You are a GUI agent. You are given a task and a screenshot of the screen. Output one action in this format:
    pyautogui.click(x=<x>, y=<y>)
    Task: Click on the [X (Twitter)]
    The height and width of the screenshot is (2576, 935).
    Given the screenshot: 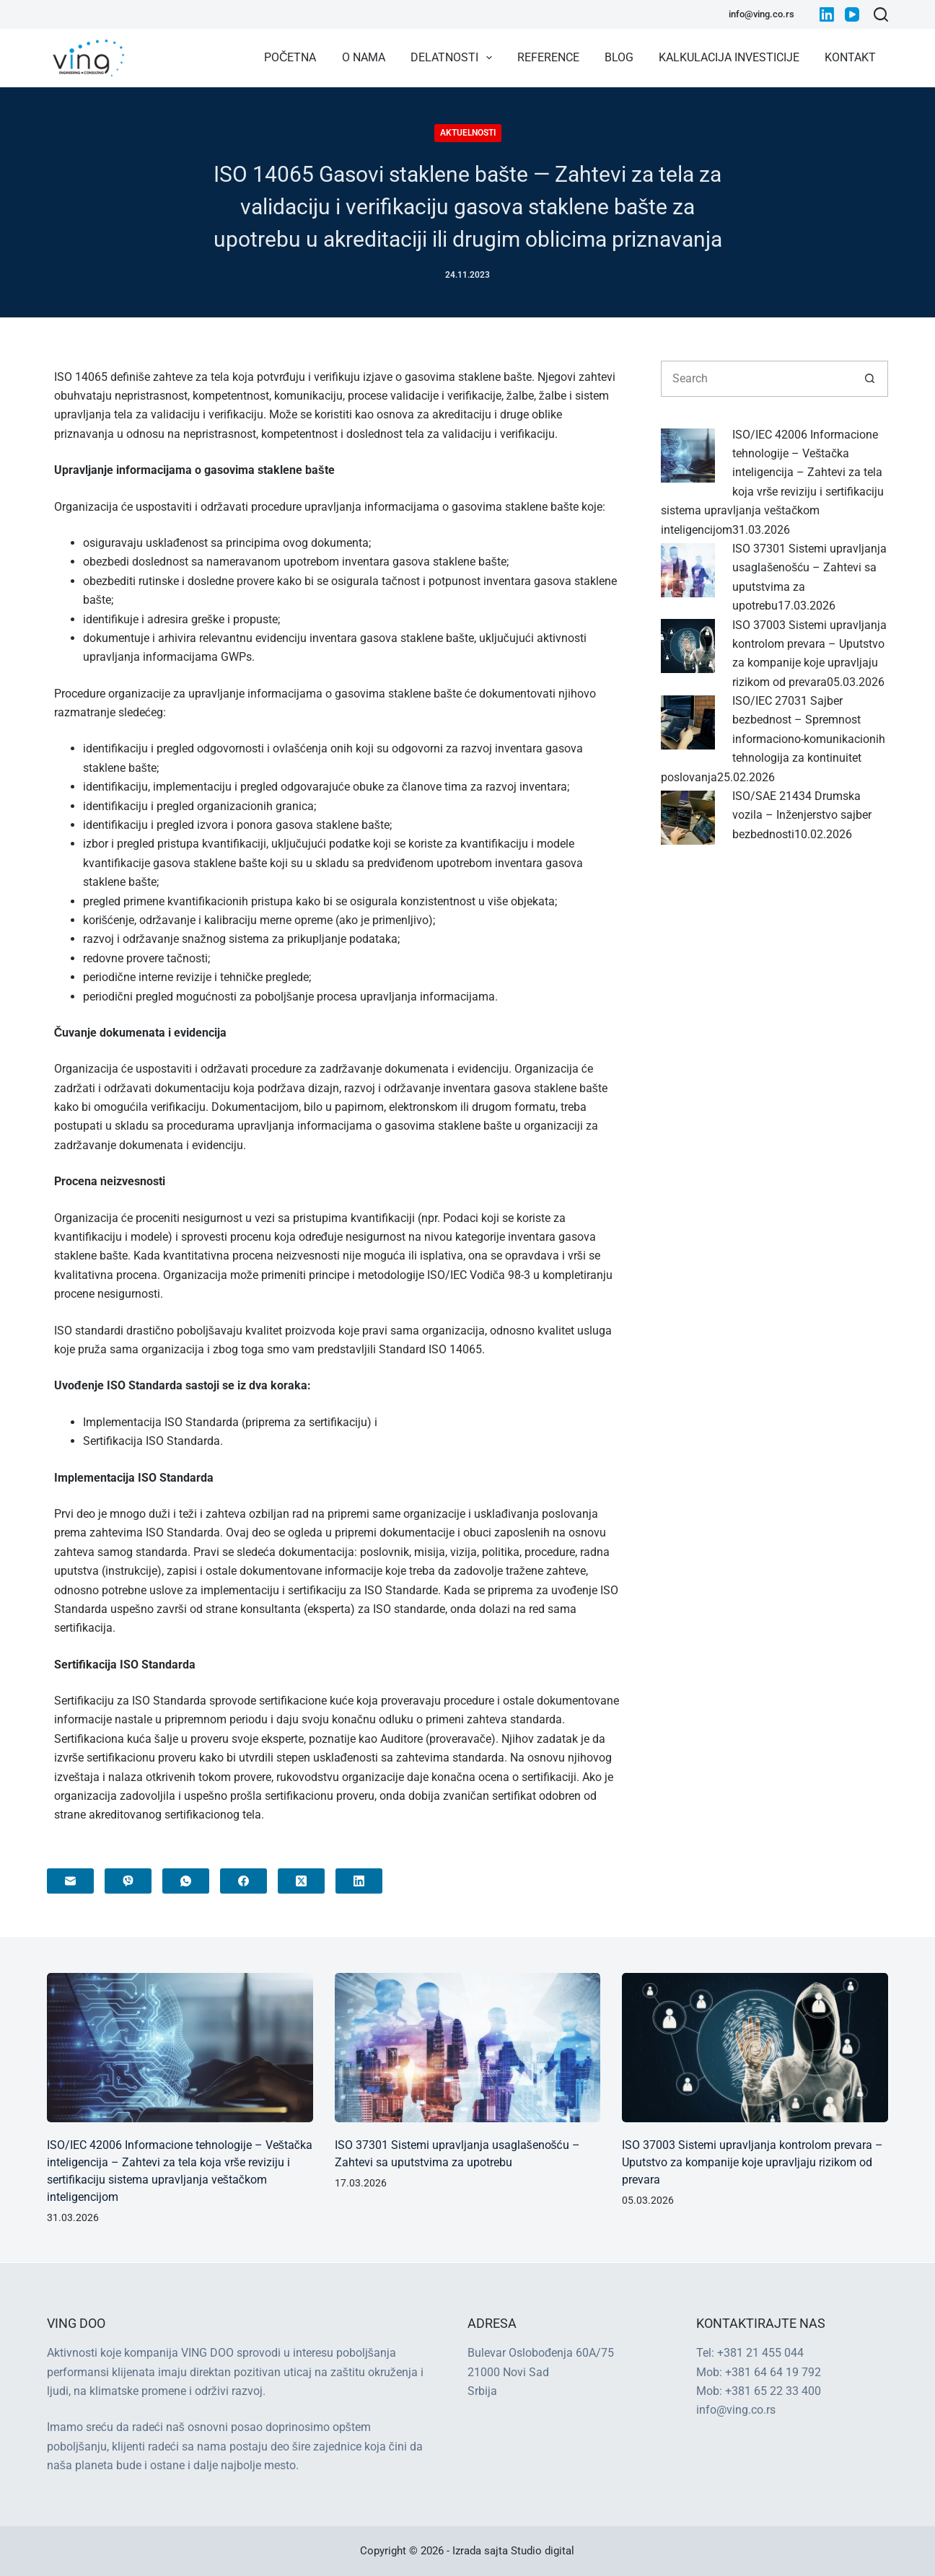 What is the action you would take?
    pyautogui.click(x=301, y=1881)
    